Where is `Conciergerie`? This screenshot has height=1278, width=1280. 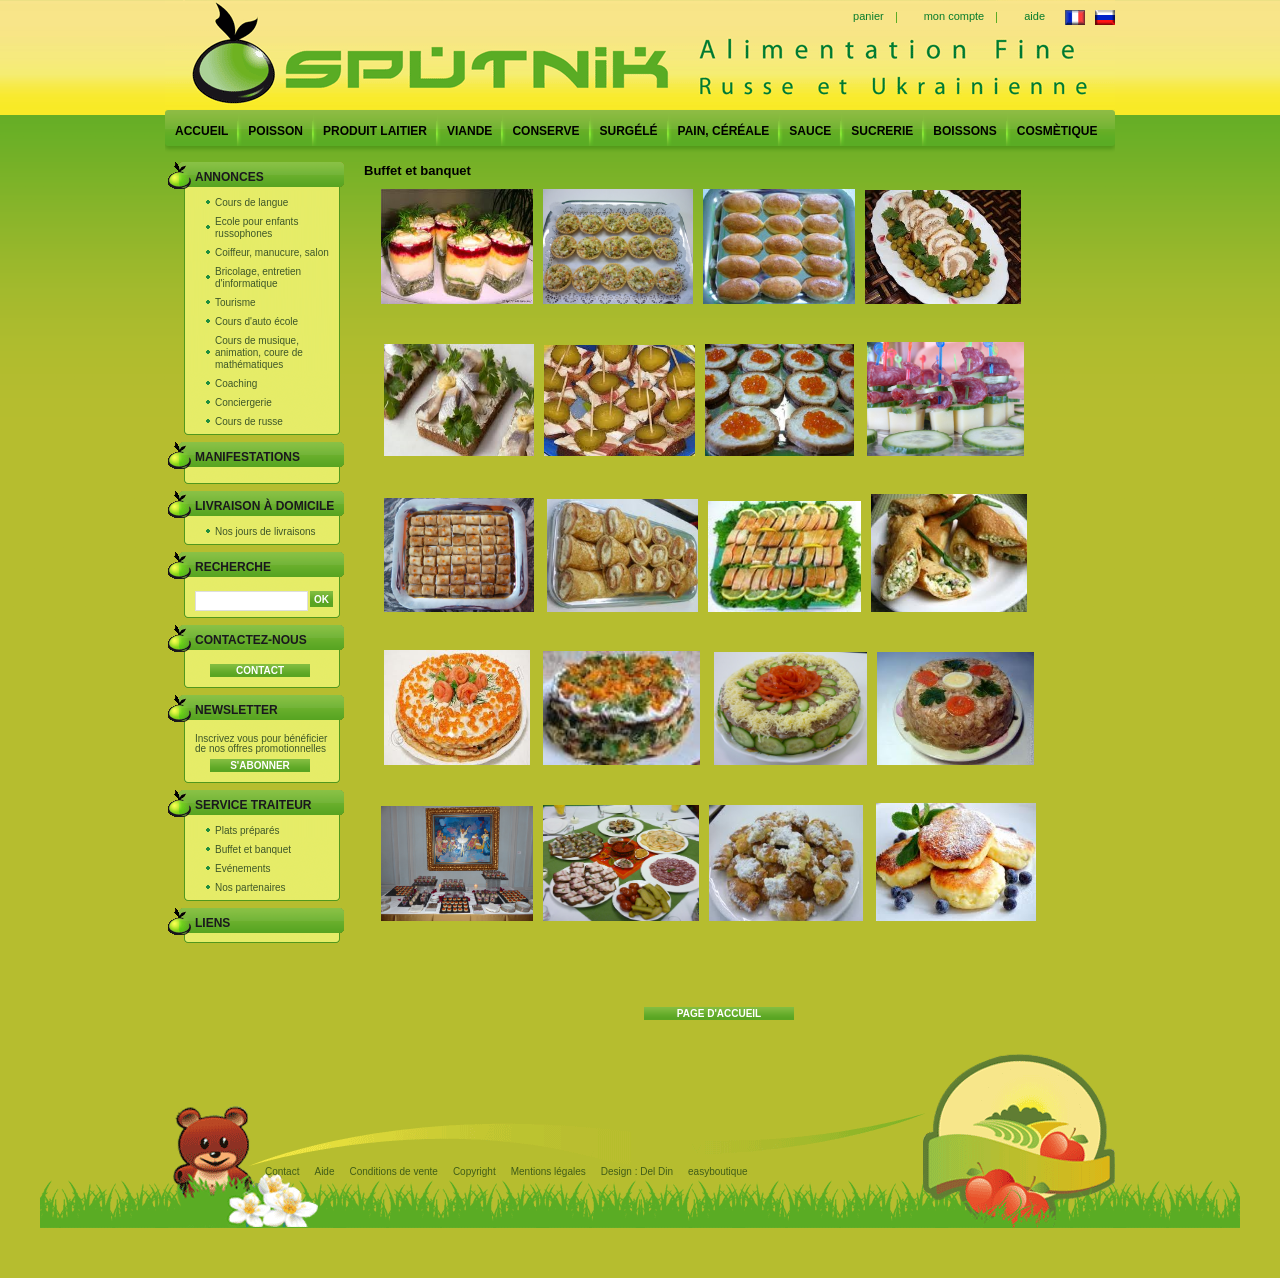 Conciergerie is located at coordinates (243, 402).